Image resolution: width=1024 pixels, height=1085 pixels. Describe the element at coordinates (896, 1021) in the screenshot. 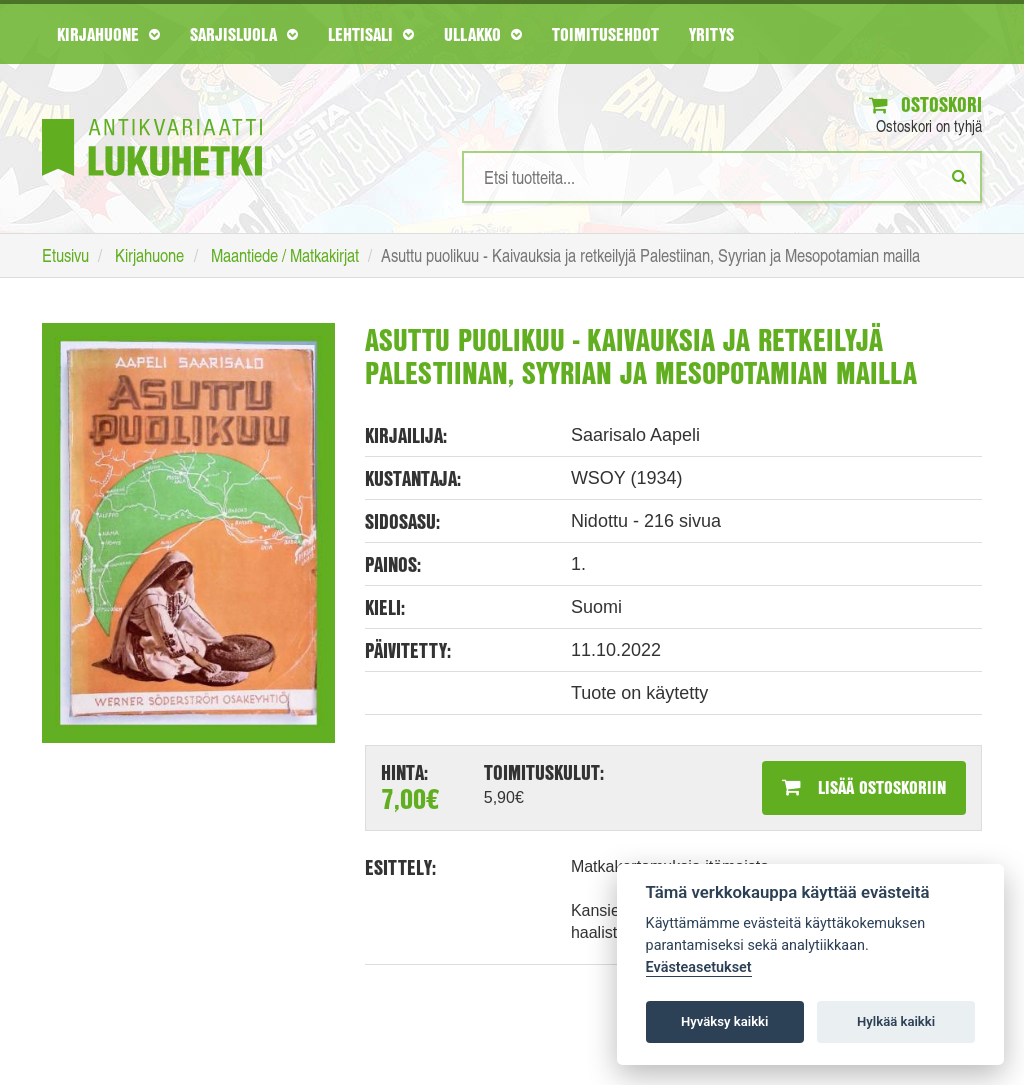

I see `Hylkää kaikki` at that location.